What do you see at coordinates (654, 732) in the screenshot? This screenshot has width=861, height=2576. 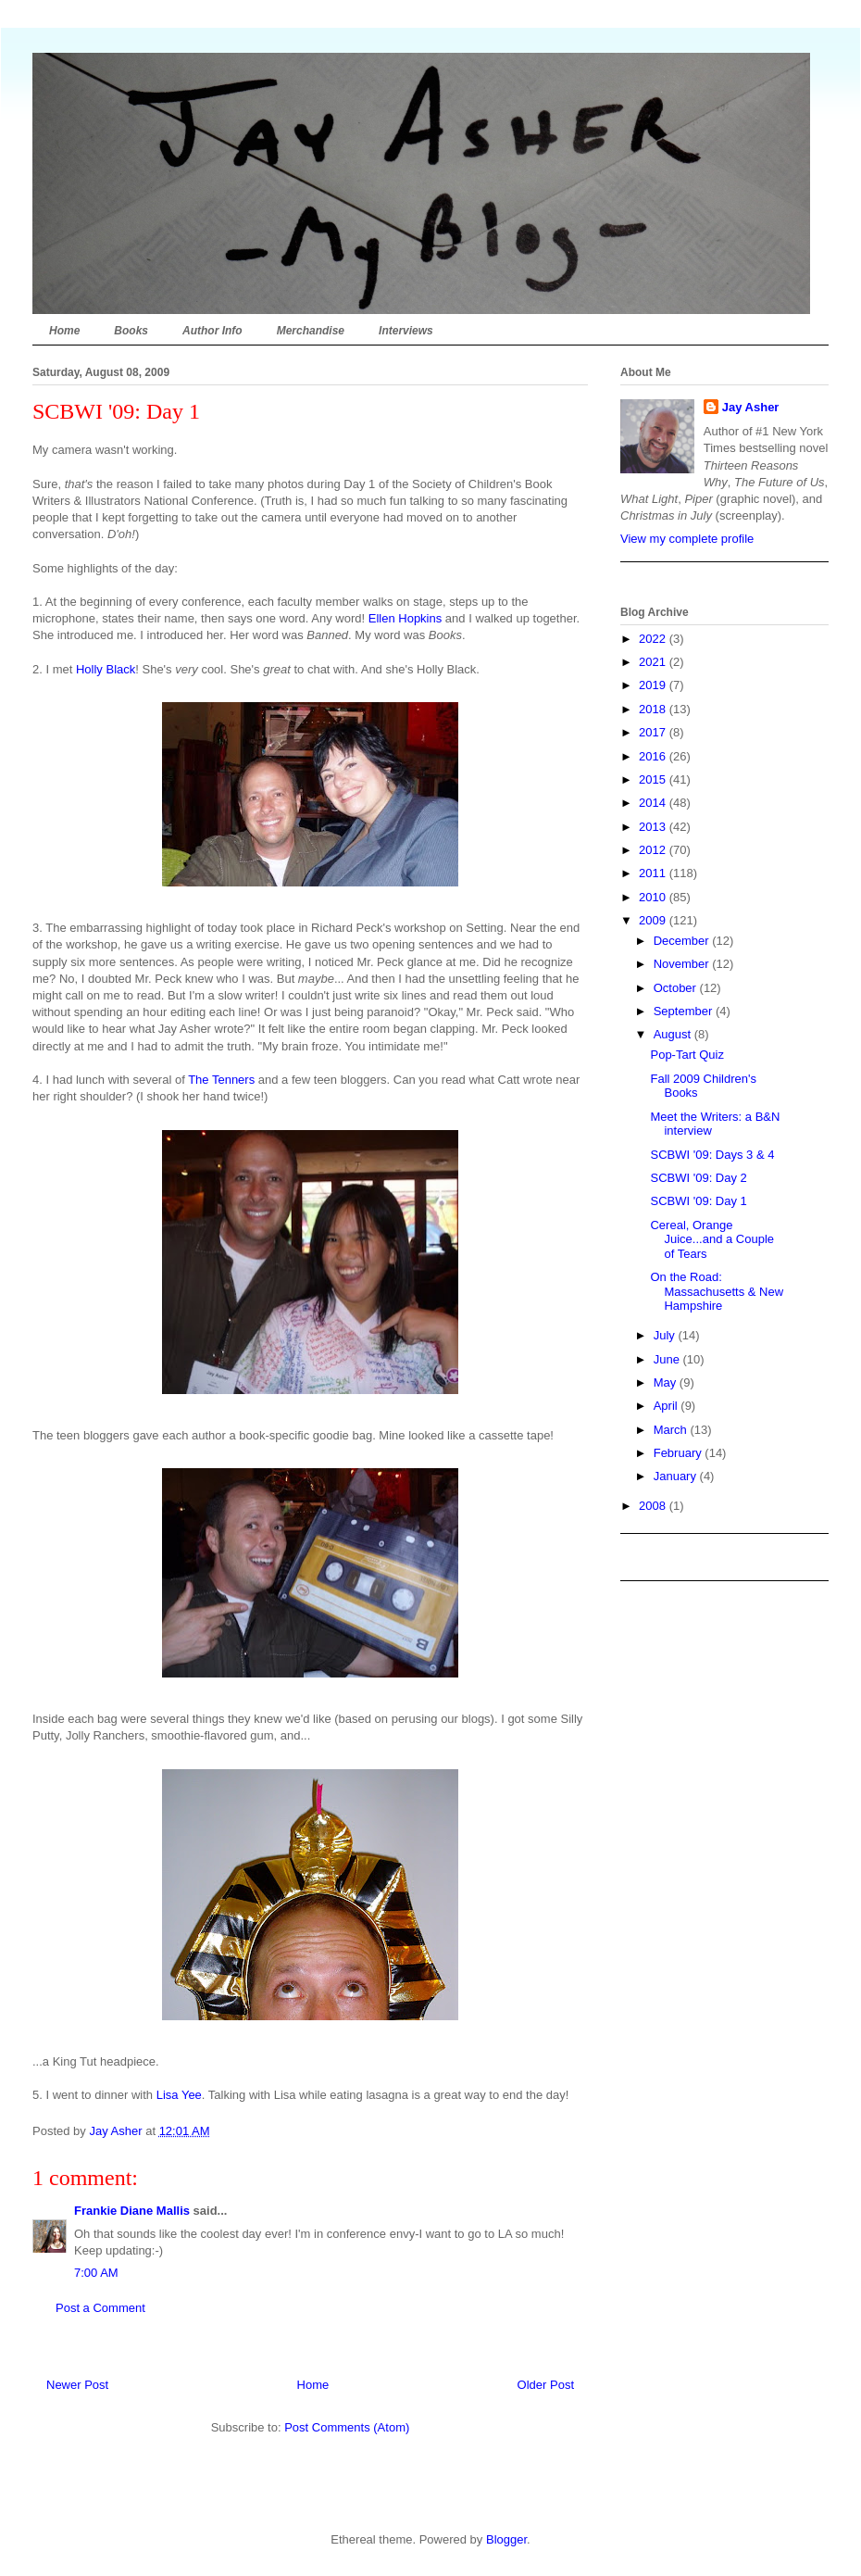 I see `2017` at bounding box center [654, 732].